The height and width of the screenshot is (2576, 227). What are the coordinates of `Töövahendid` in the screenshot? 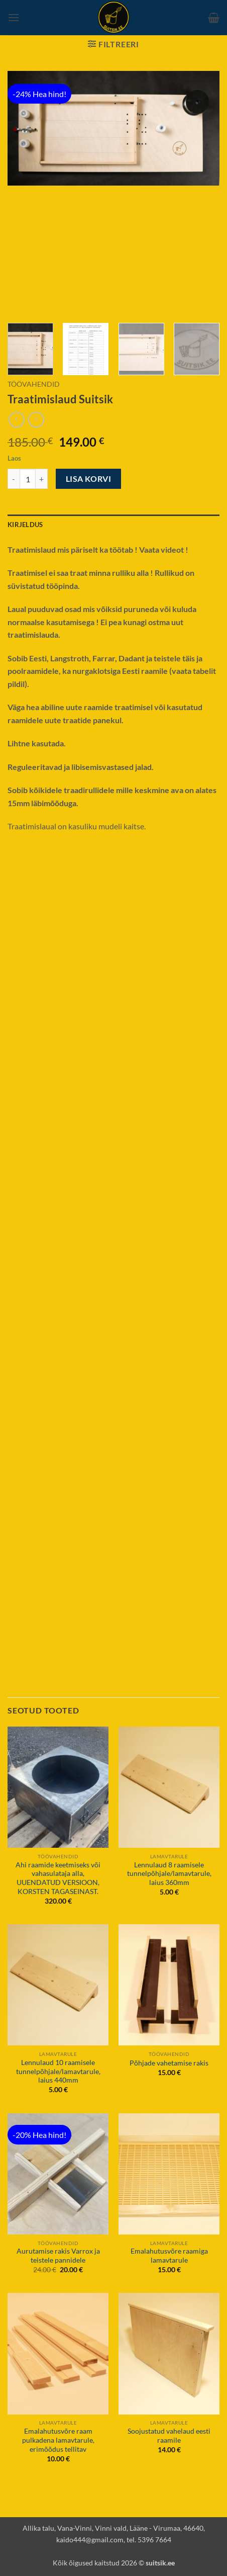 It's located at (34, 384).